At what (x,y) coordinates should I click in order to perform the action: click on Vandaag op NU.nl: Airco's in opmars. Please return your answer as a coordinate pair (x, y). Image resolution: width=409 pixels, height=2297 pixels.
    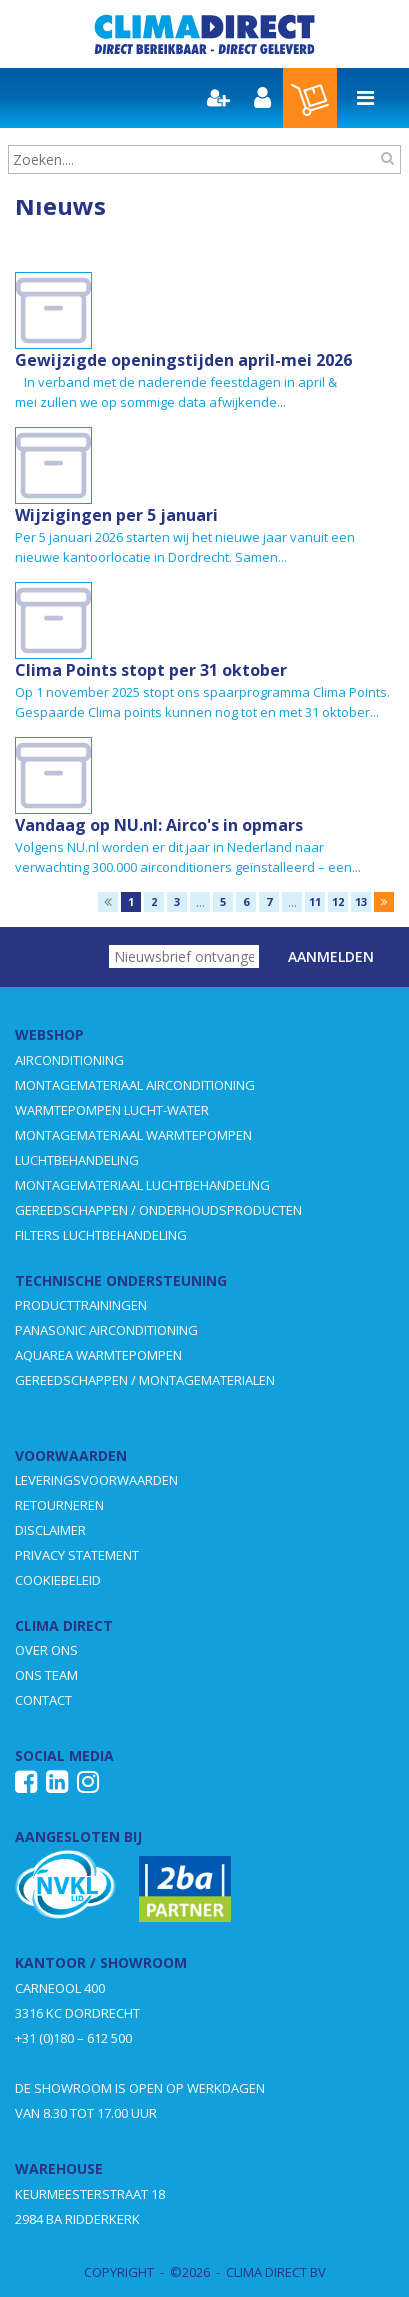
    Looking at the image, I should click on (159, 825).